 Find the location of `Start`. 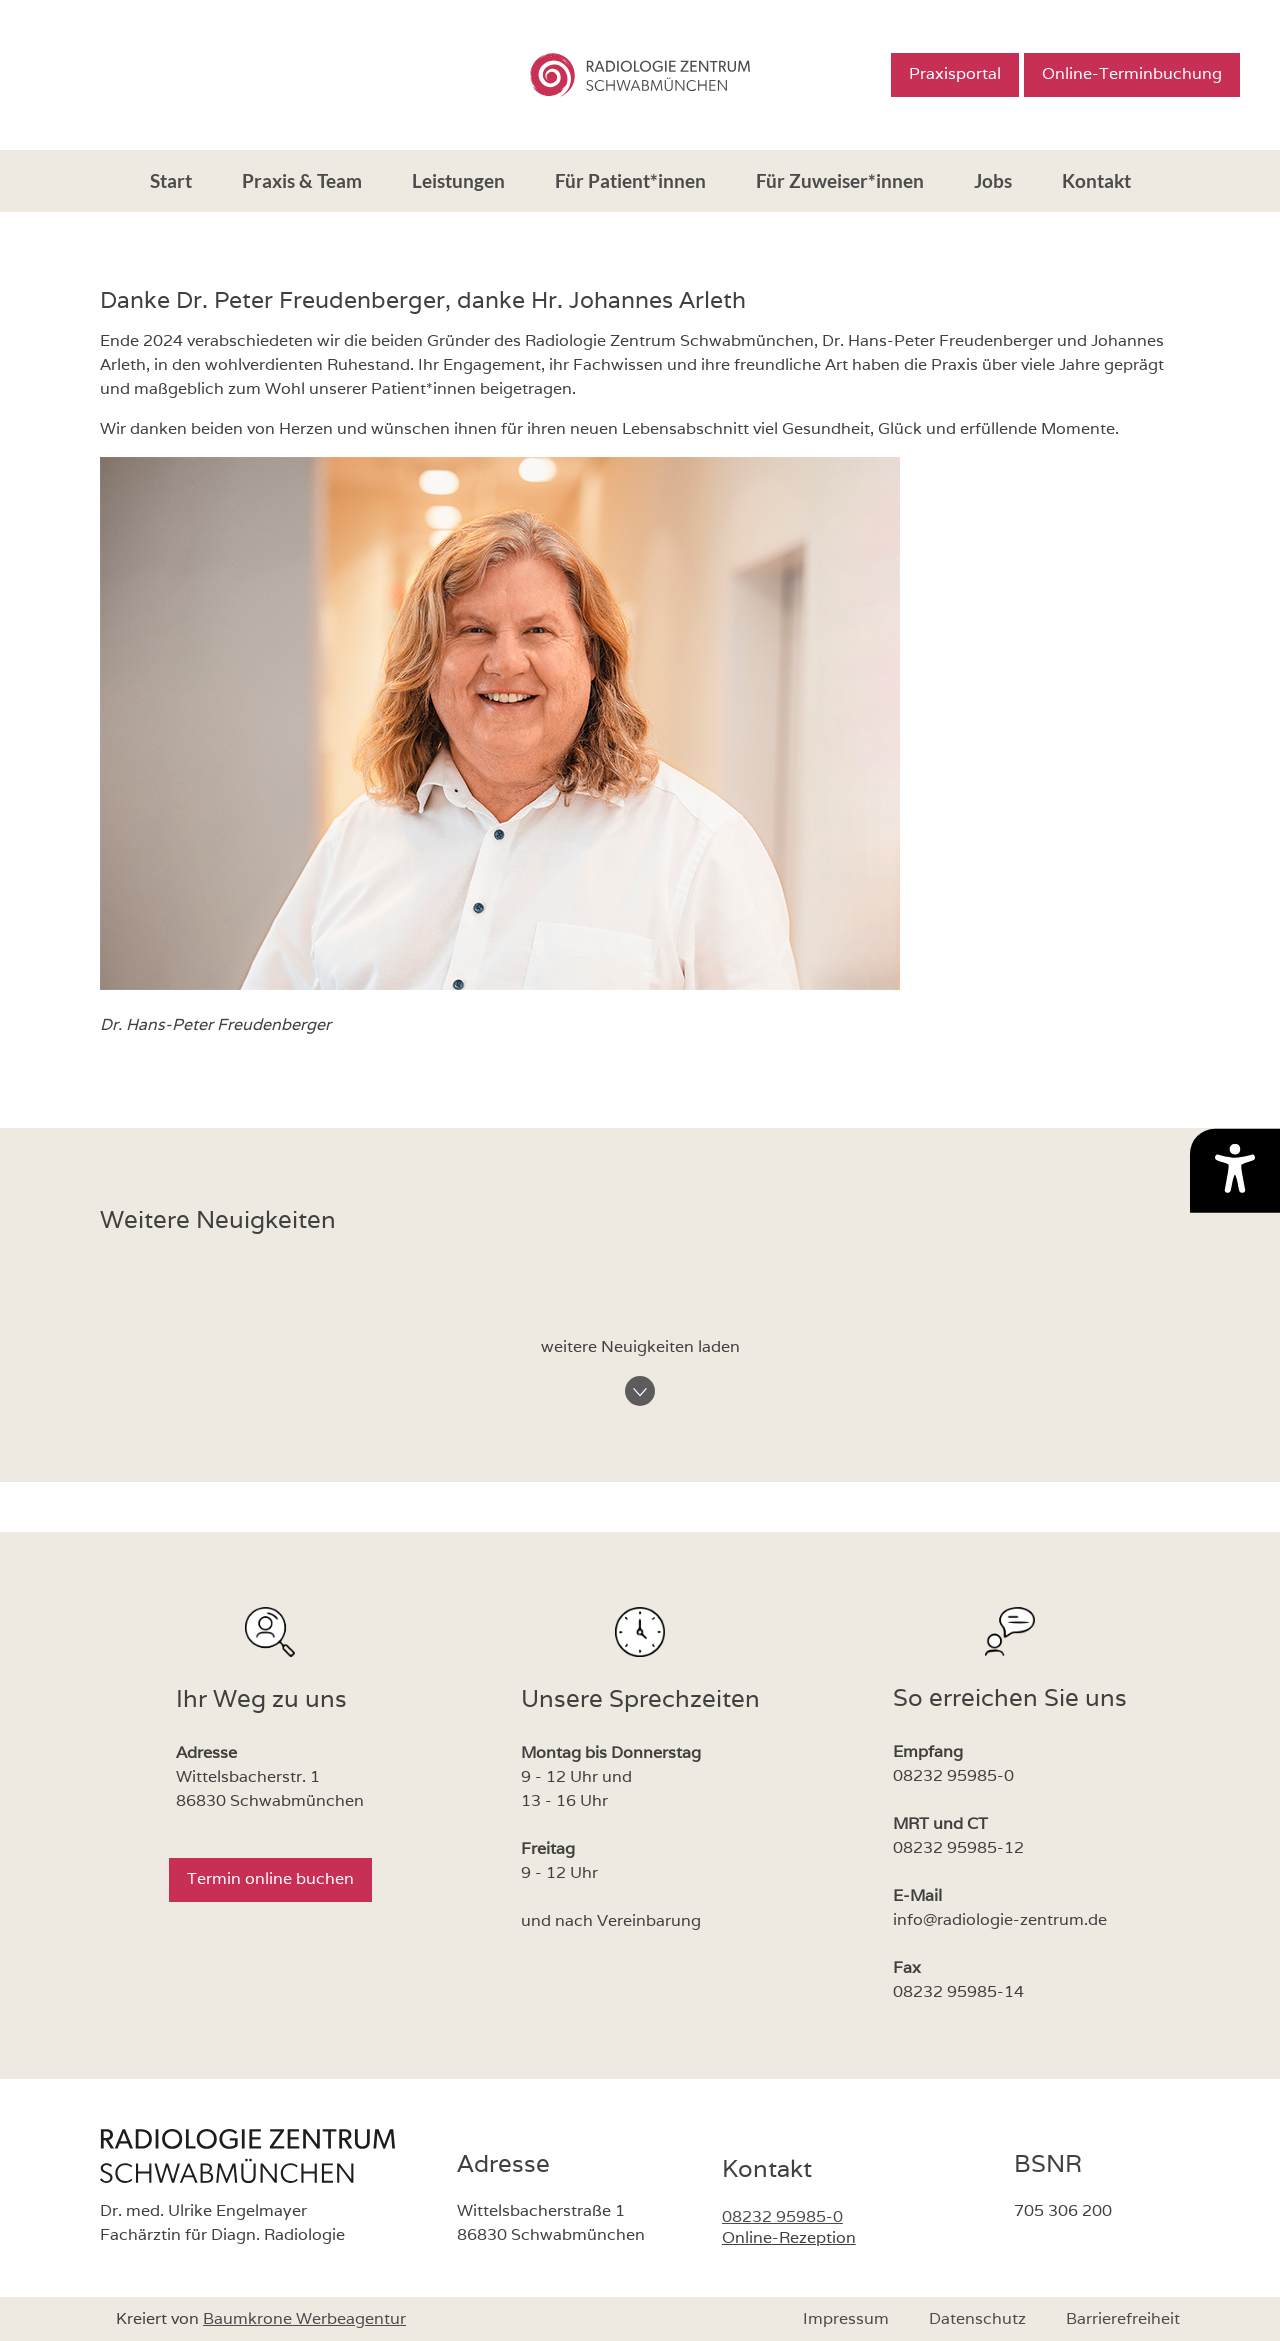

Start is located at coordinates (171, 181).